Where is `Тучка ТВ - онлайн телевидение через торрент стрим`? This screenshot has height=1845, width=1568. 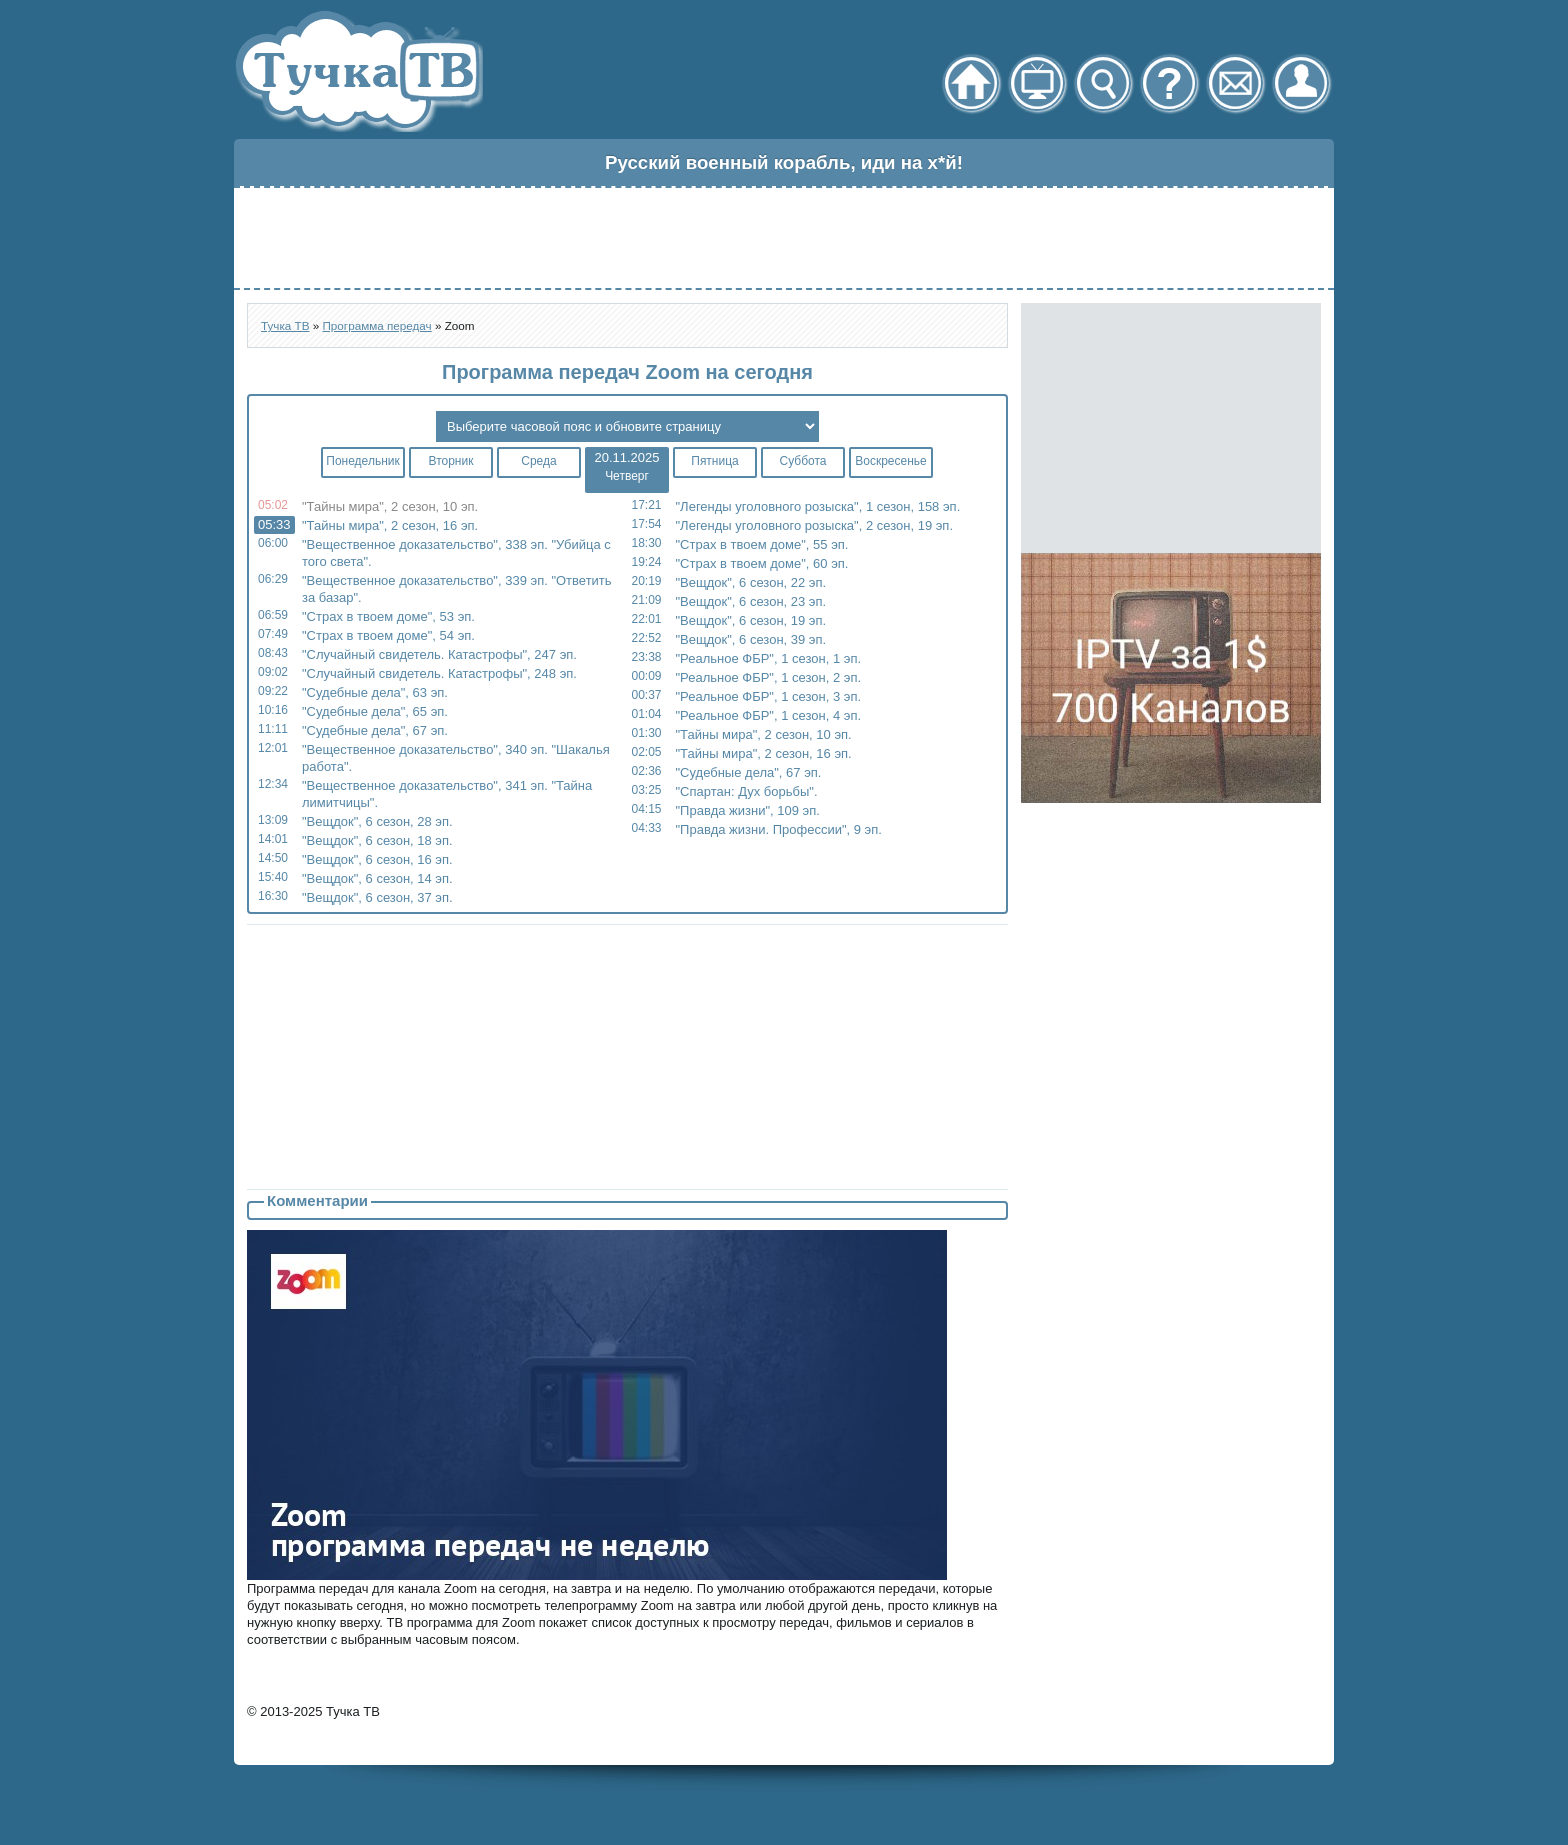
Тучка ТВ - онлайн телевидение через торрент стрим is located at coordinates (358, 71).